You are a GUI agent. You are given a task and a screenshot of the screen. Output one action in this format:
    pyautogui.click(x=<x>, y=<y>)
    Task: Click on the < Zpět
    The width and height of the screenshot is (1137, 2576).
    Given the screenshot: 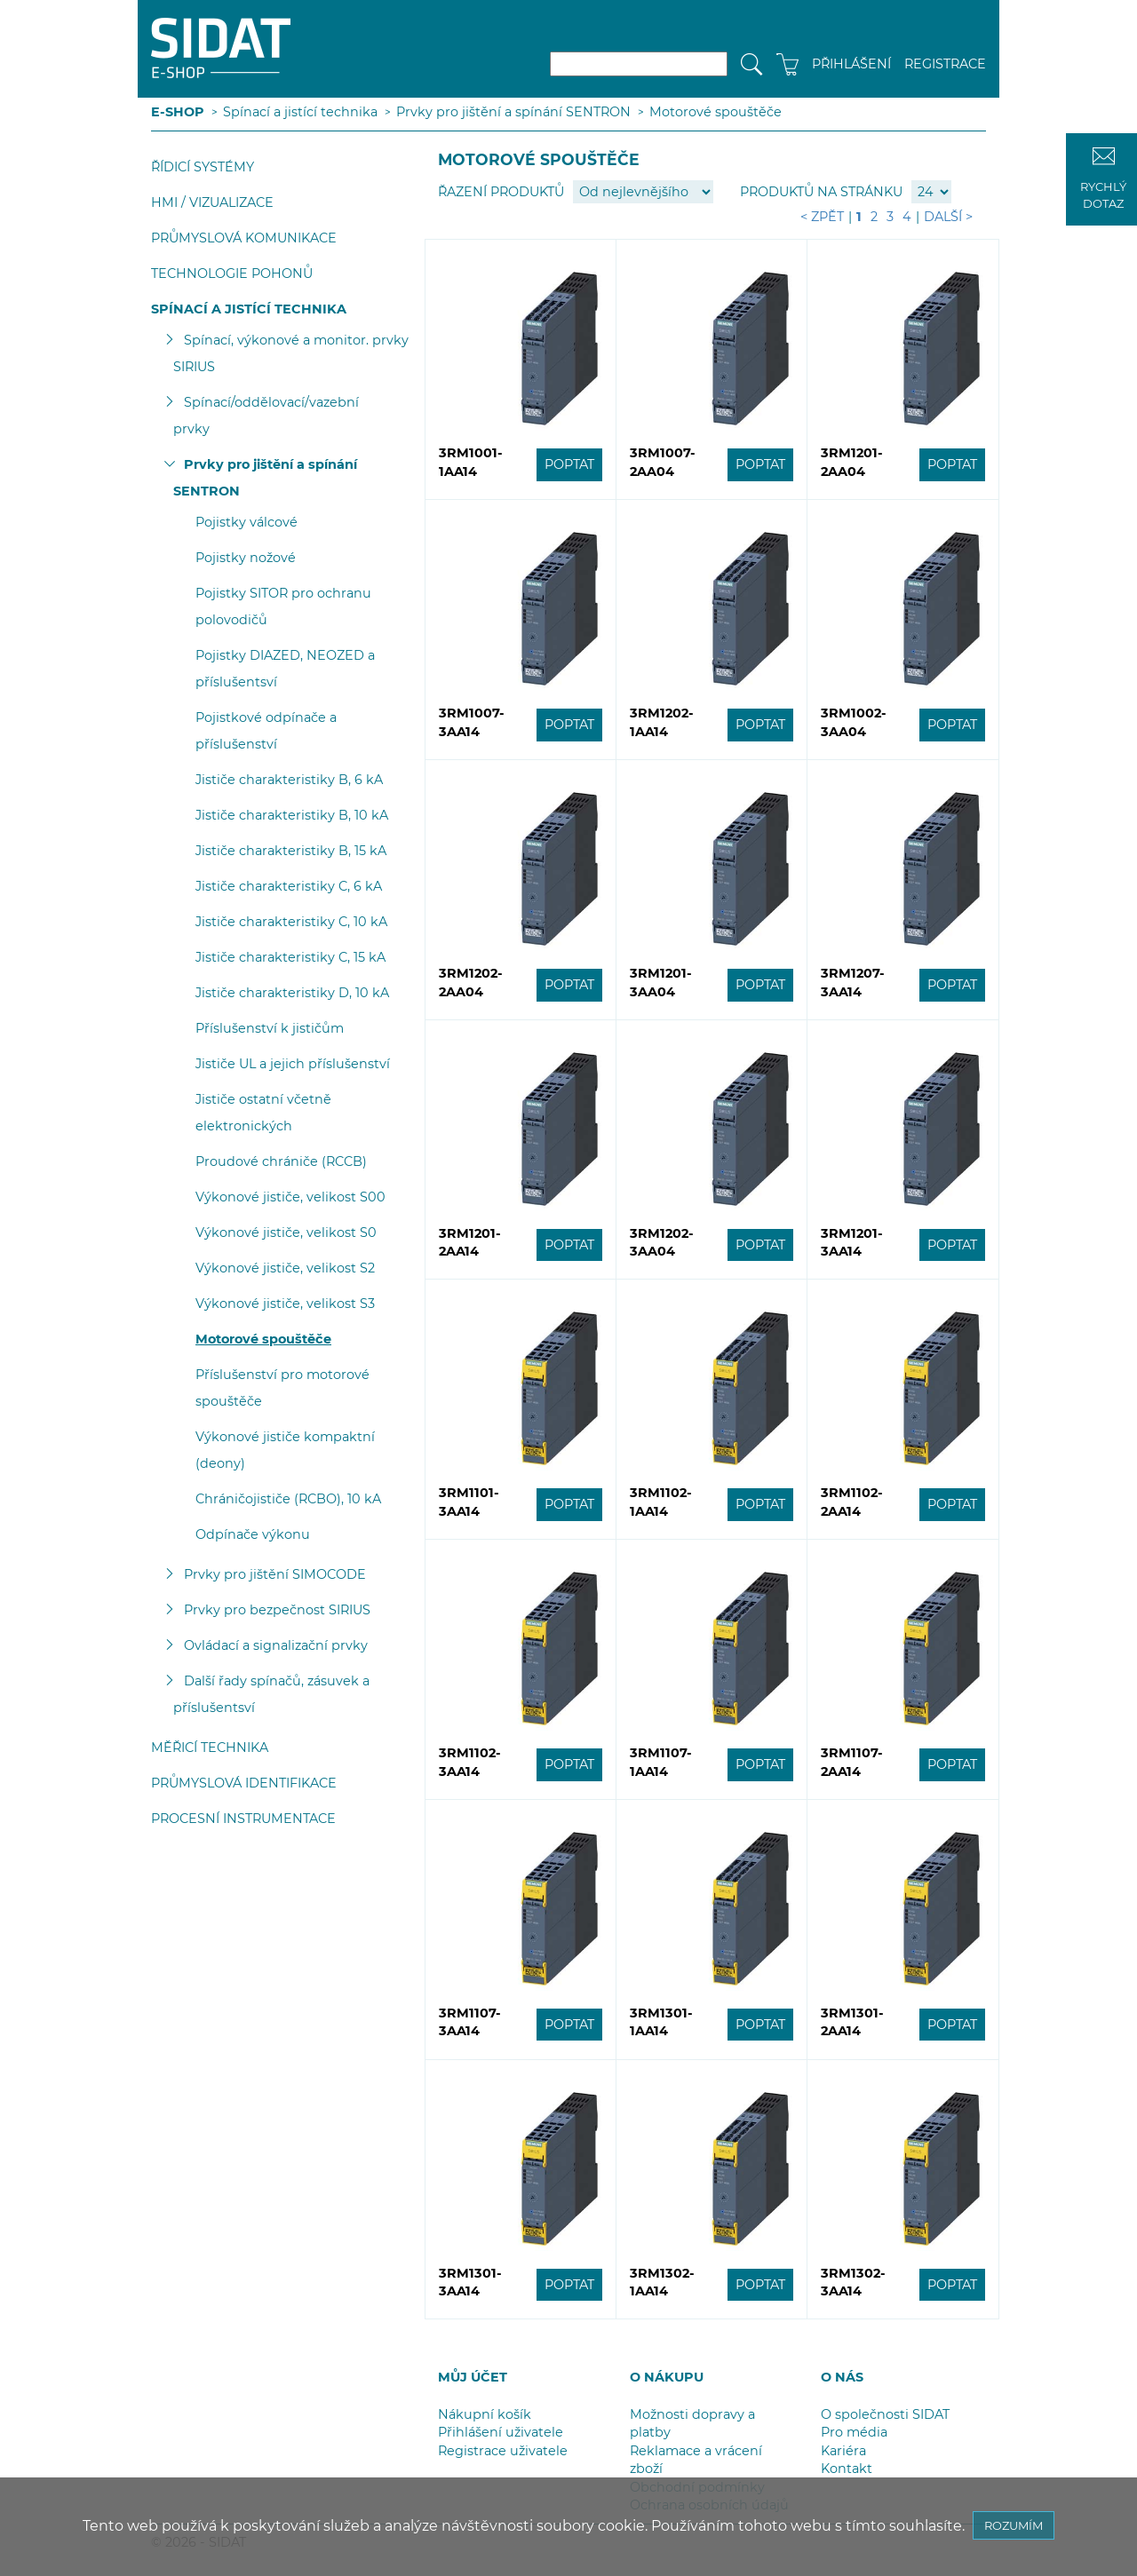 What is the action you would take?
    pyautogui.click(x=822, y=217)
    